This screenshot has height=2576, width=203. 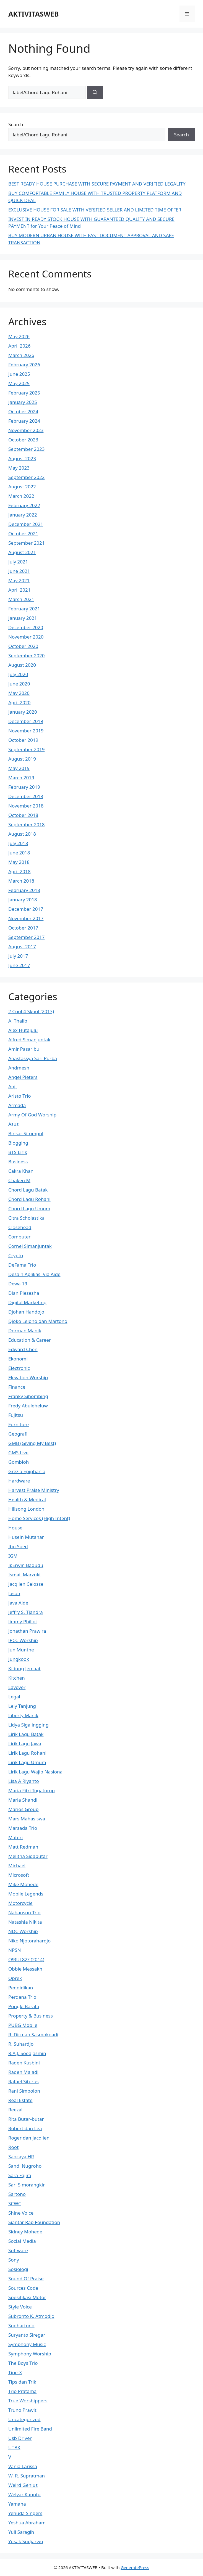 I want to click on Geografi, so click(x=17, y=1434).